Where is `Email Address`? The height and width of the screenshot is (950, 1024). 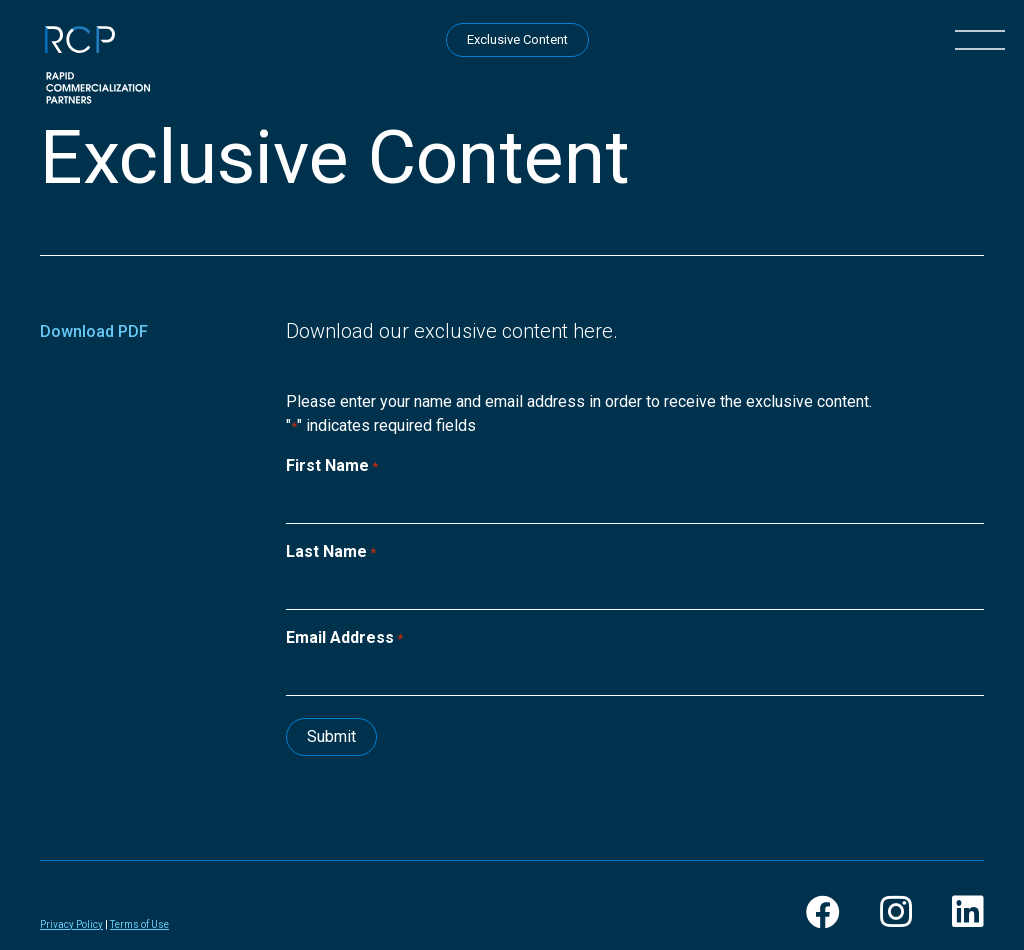 Email Address is located at coordinates (344, 638).